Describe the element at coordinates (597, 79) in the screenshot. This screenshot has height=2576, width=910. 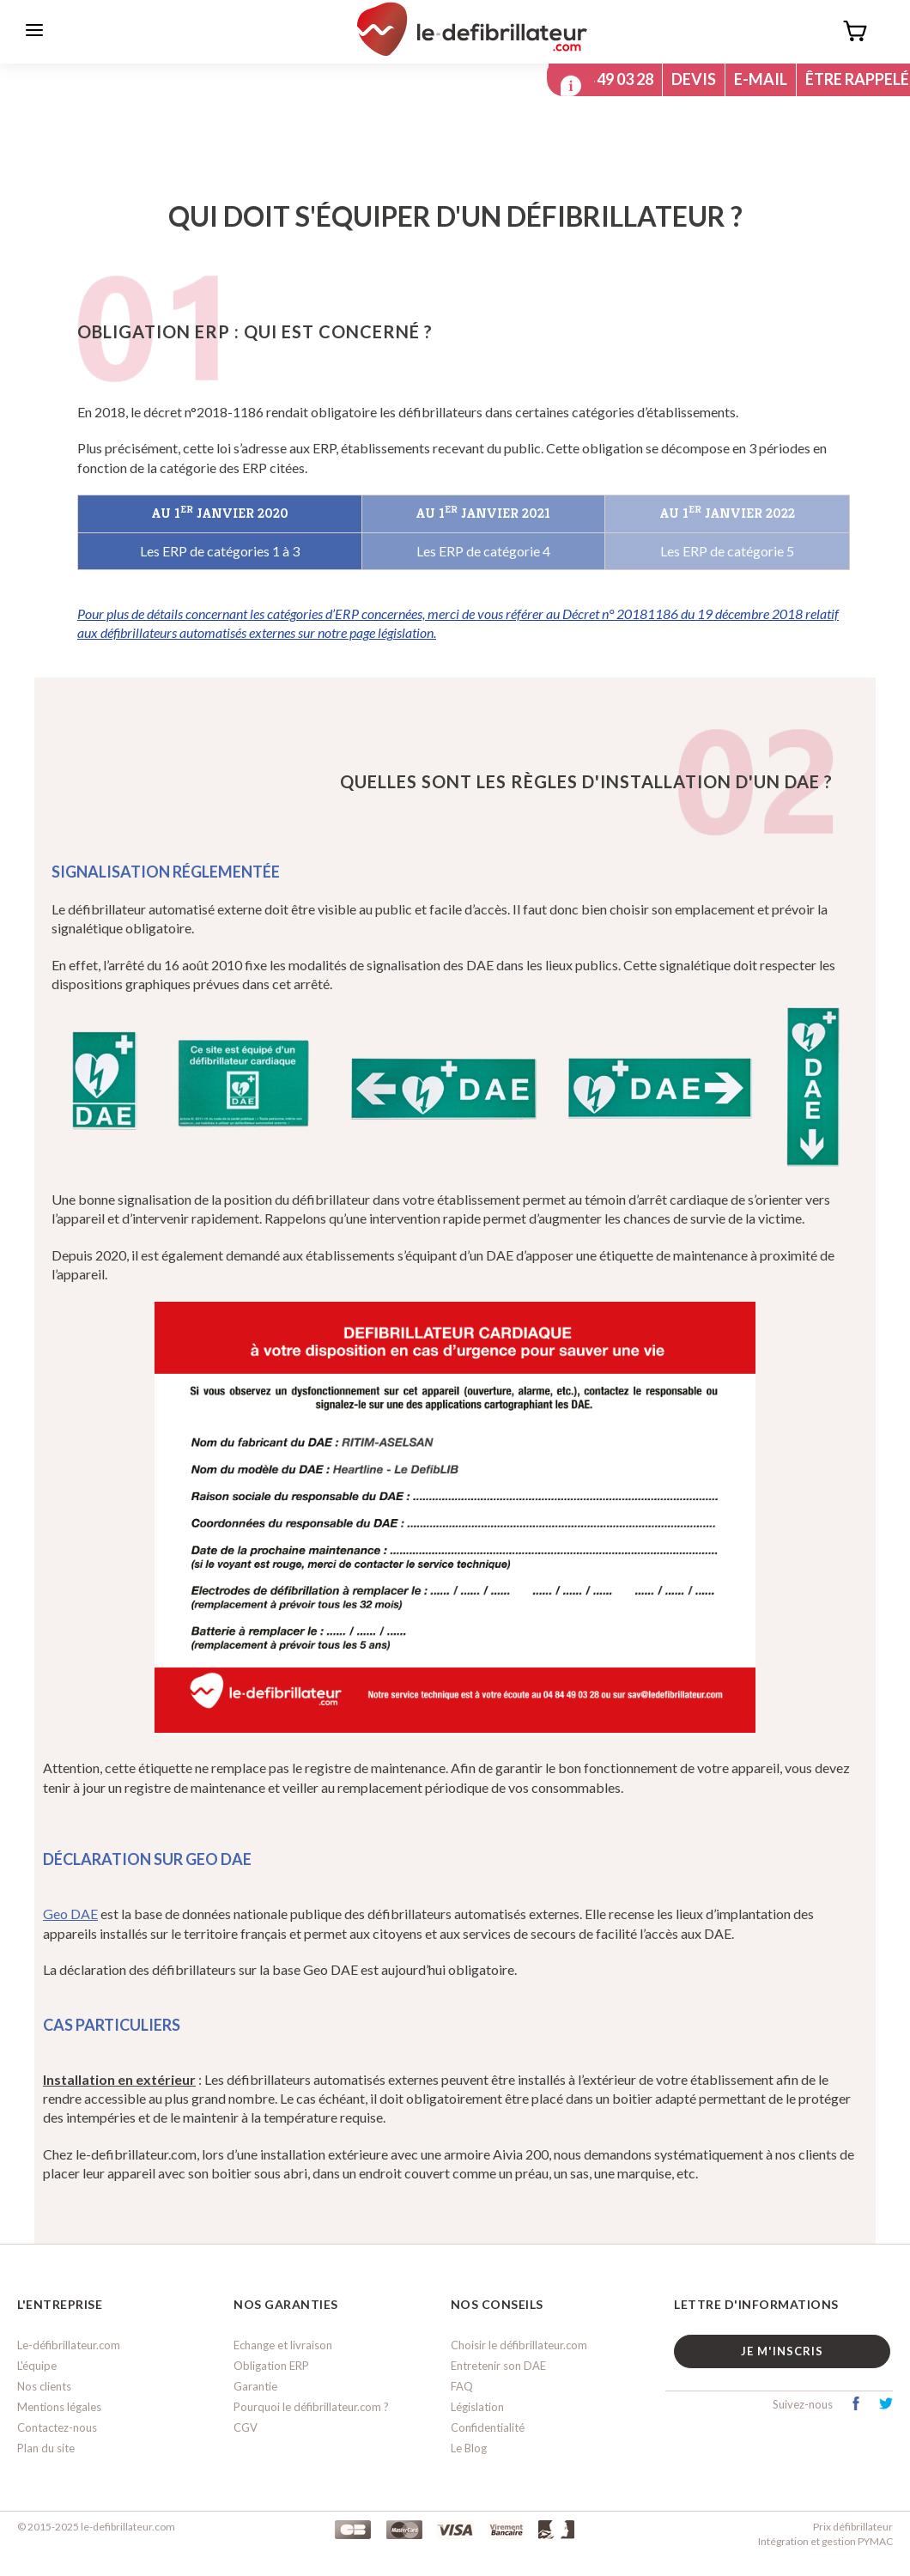
I see `04 84 49 03 28` at that location.